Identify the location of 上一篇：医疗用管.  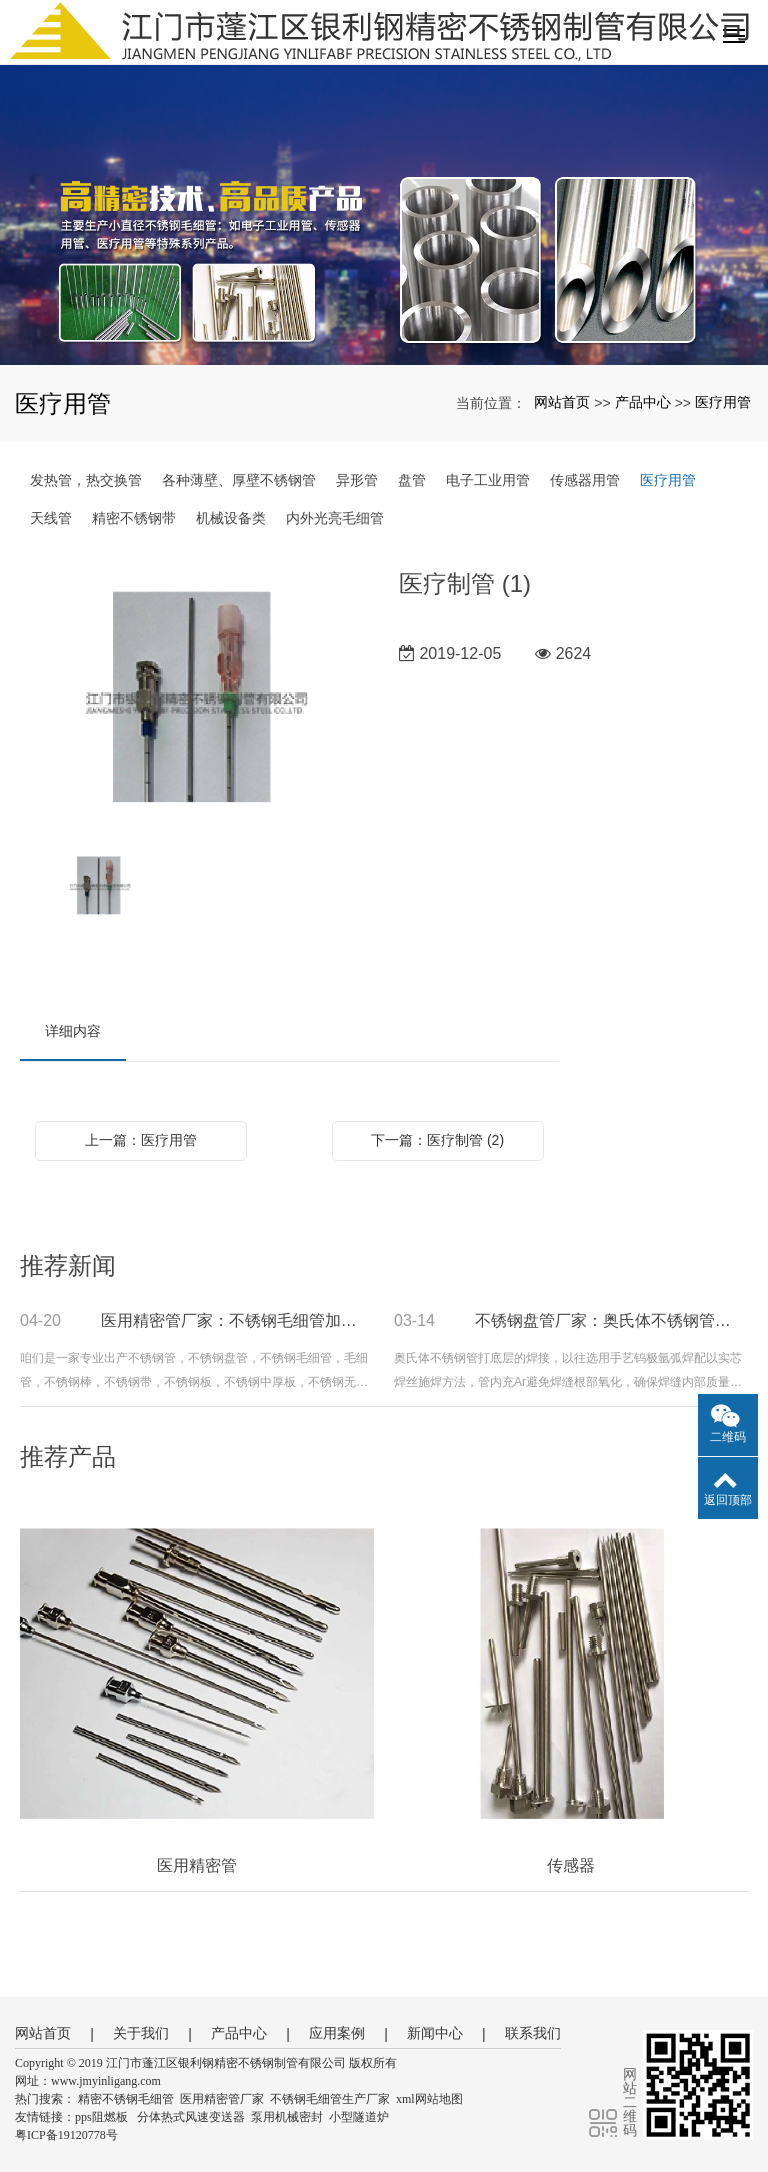
(141, 1140).